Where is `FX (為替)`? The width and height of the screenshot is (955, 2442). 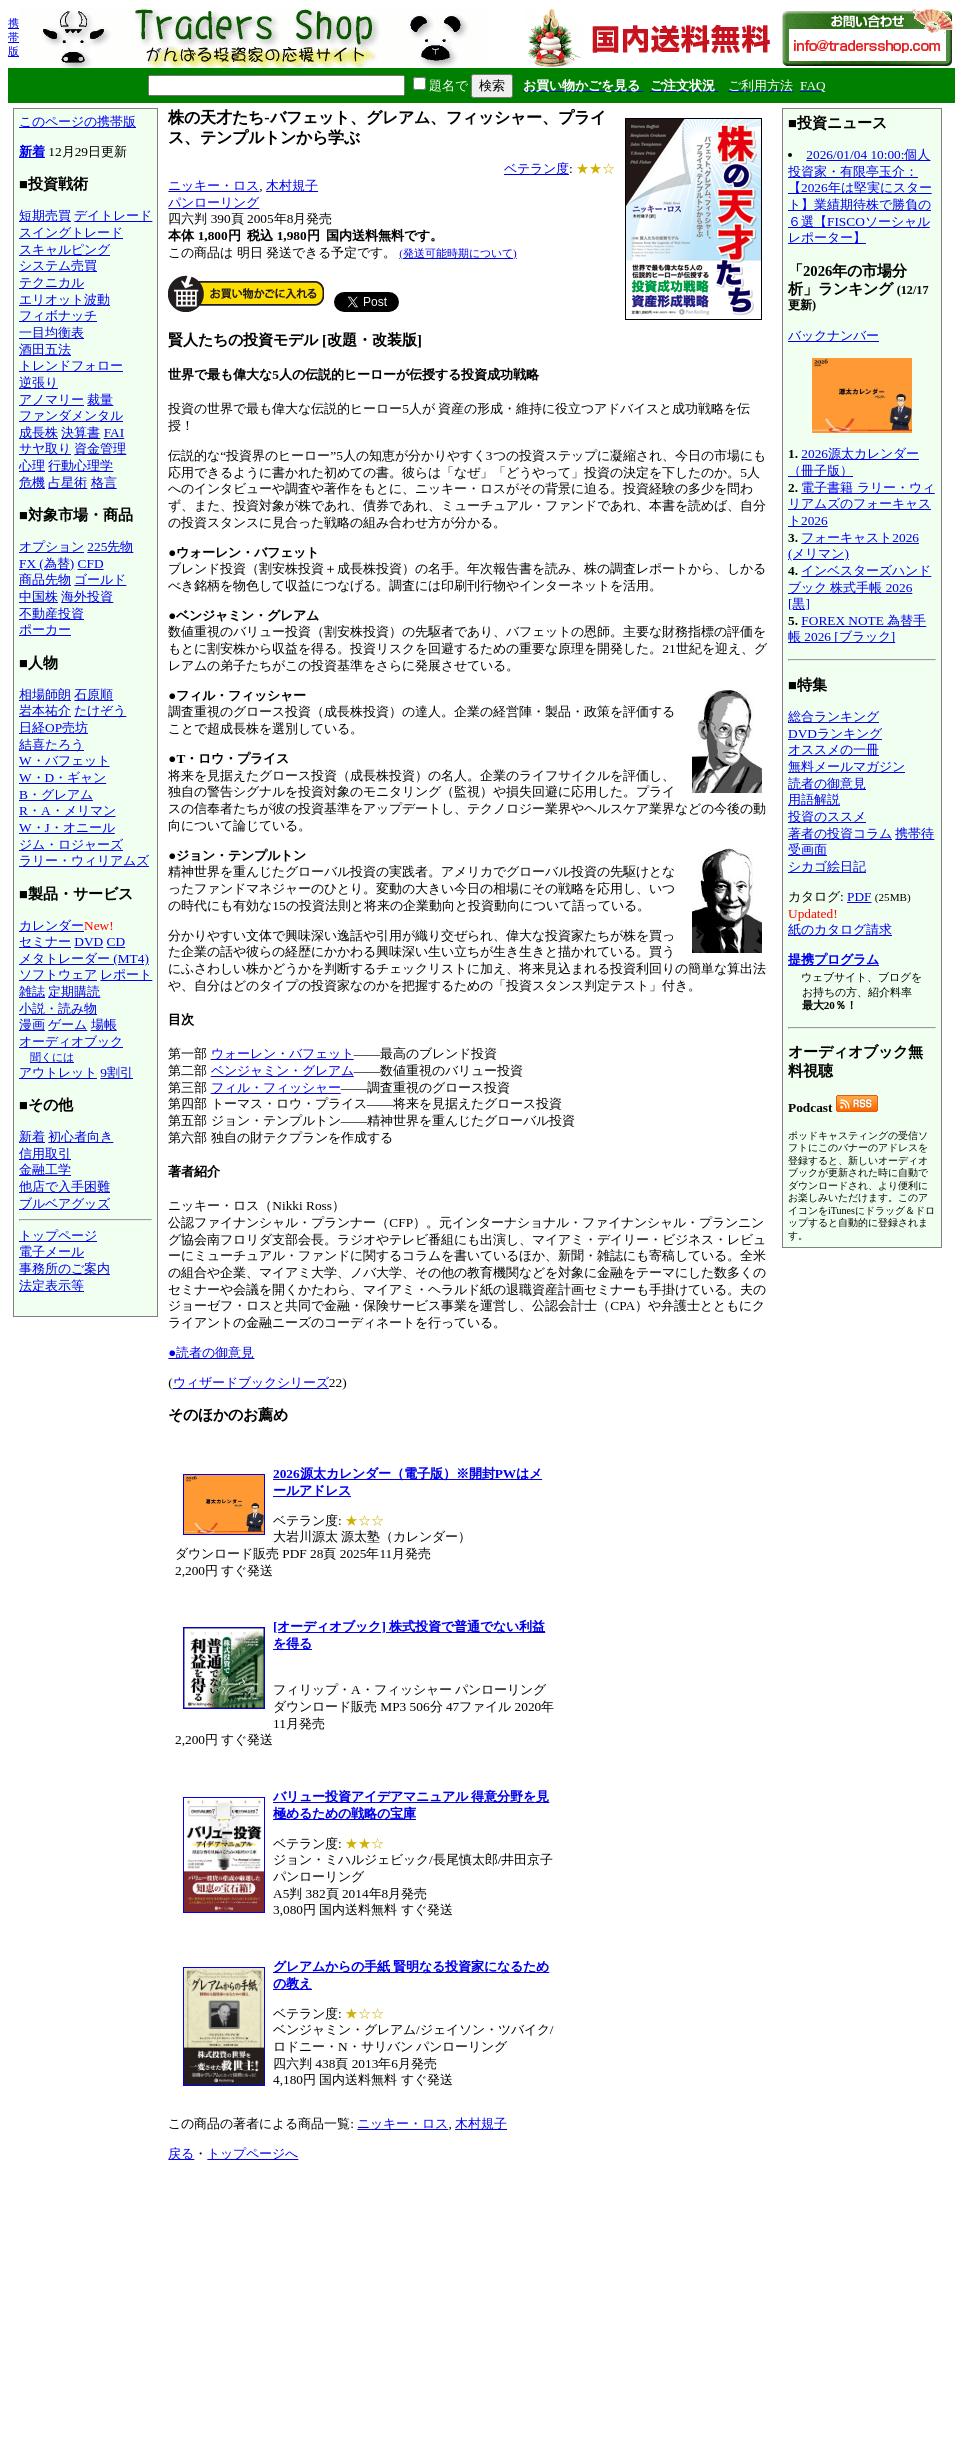
FX (為替) is located at coordinates (46, 563).